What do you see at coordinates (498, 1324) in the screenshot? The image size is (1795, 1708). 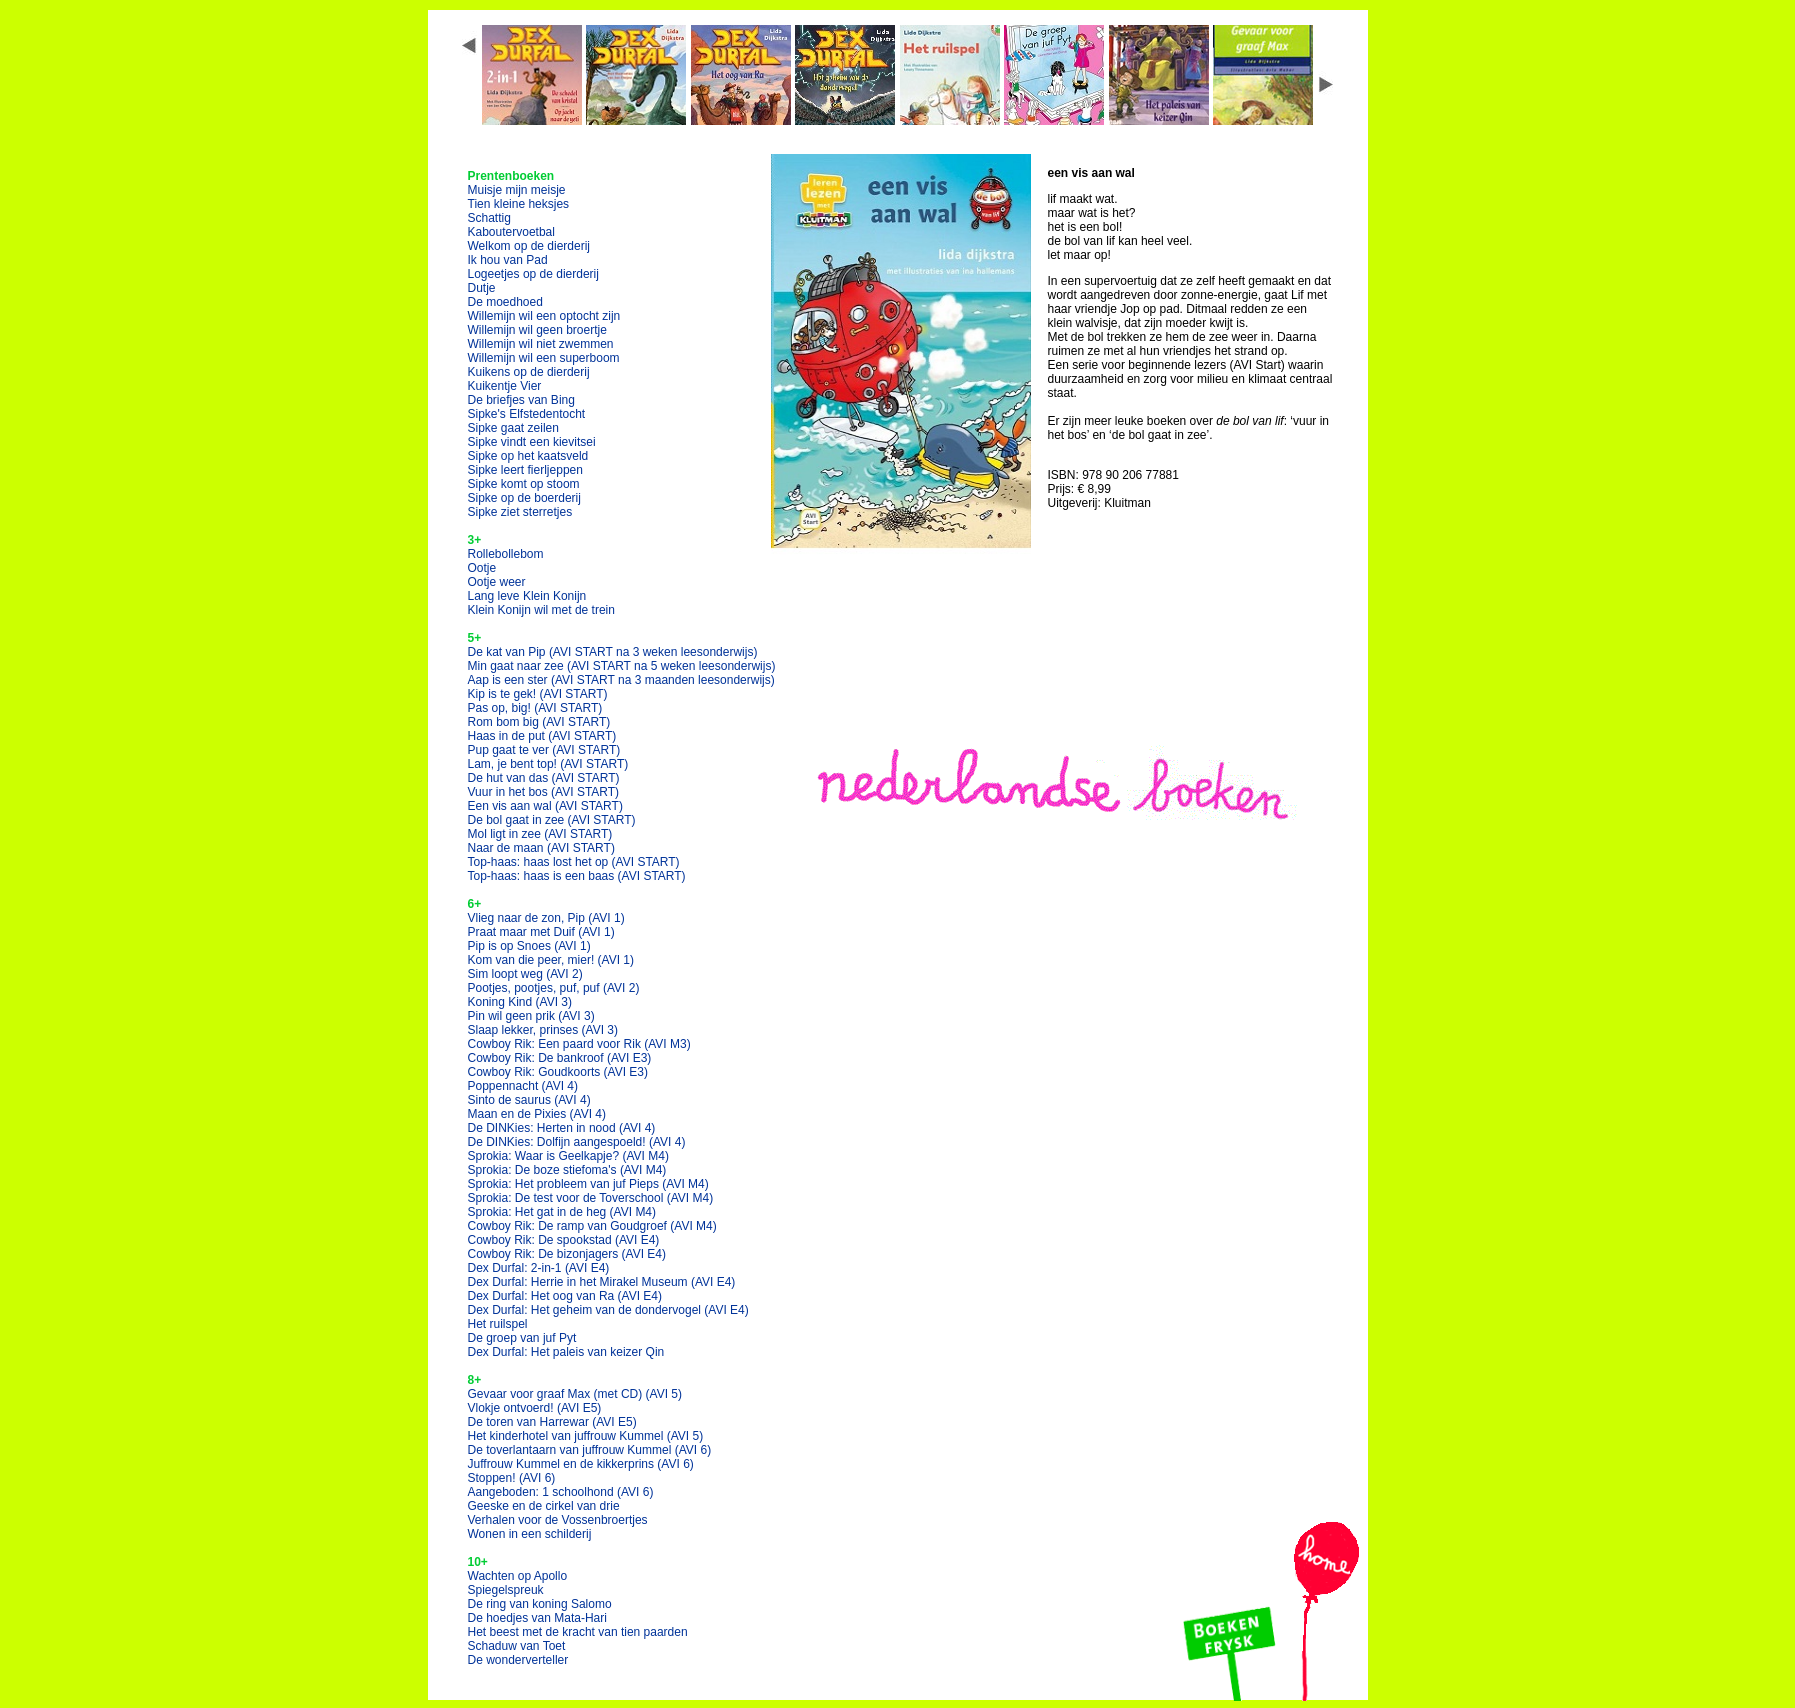 I see `Het ruilspel` at bounding box center [498, 1324].